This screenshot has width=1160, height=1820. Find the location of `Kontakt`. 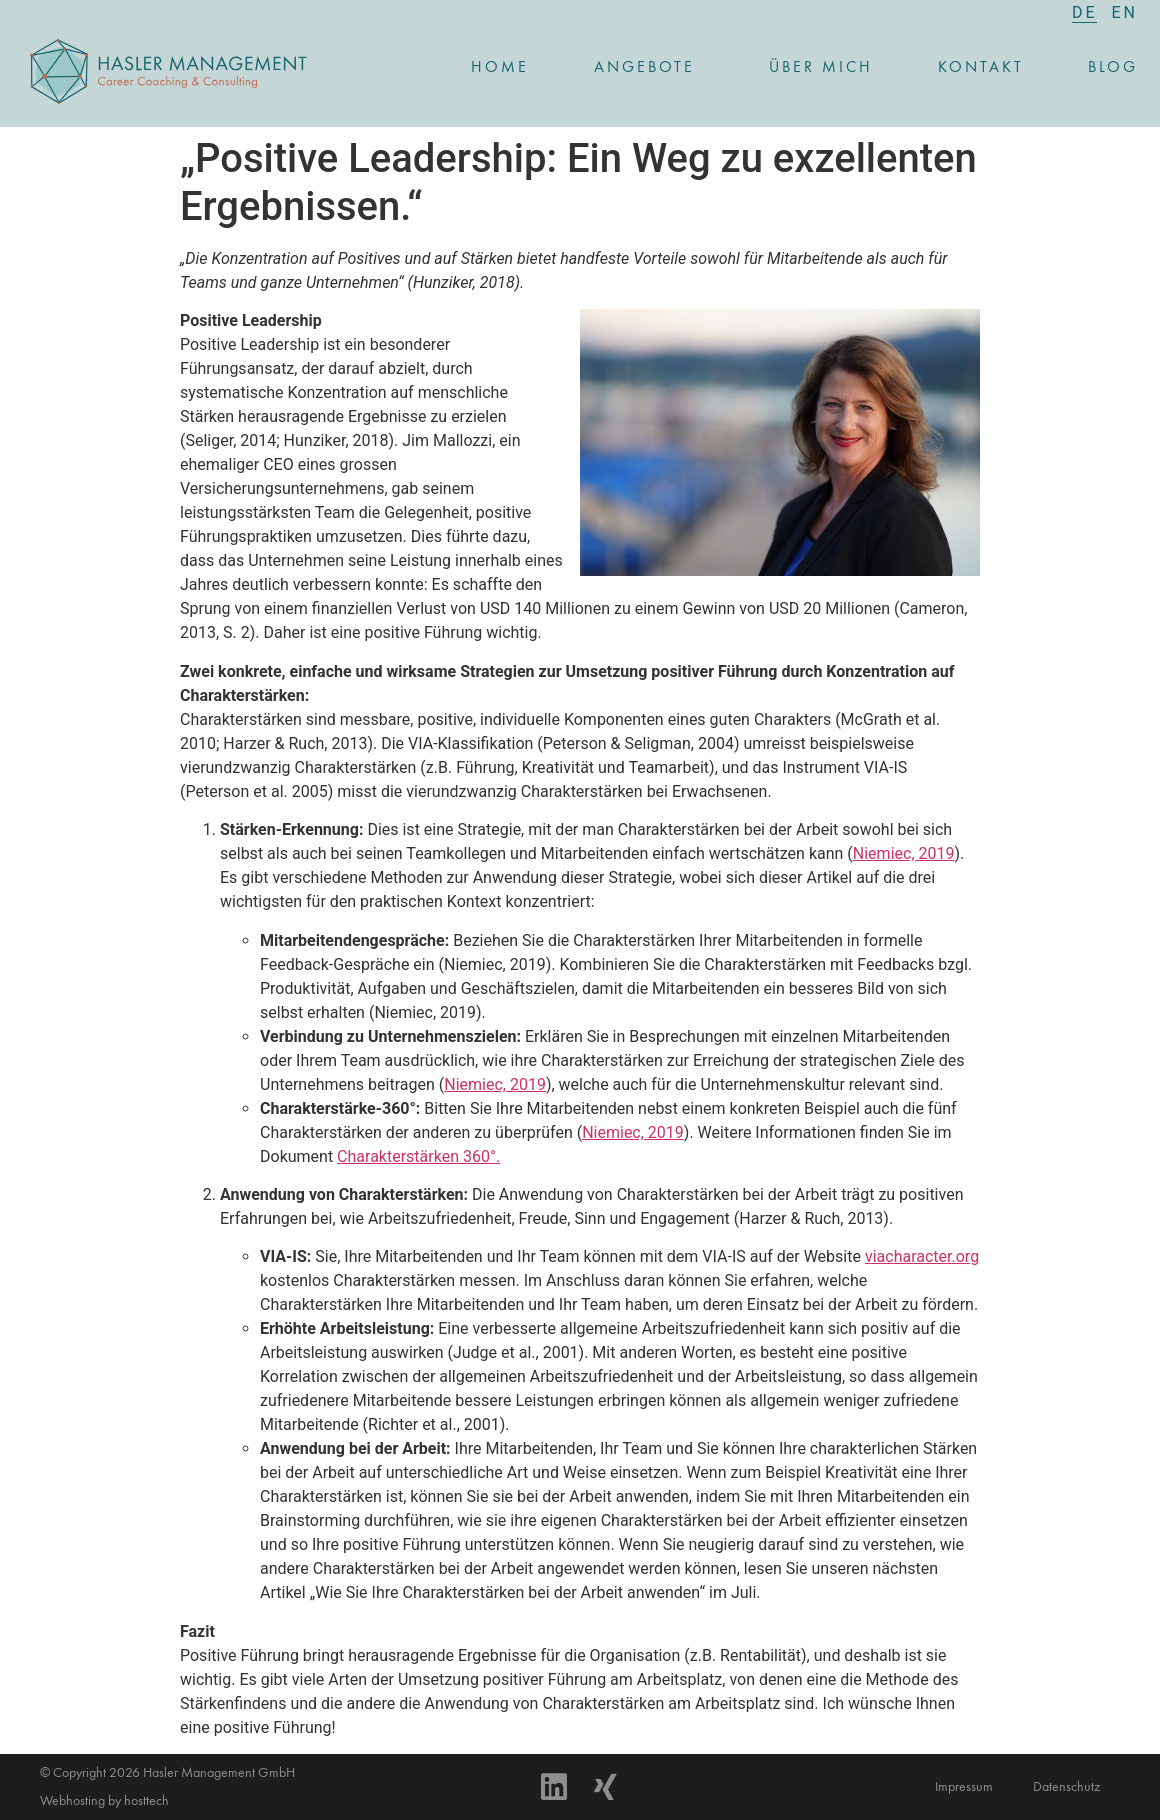

Kontakt is located at coordinates (981, 68).